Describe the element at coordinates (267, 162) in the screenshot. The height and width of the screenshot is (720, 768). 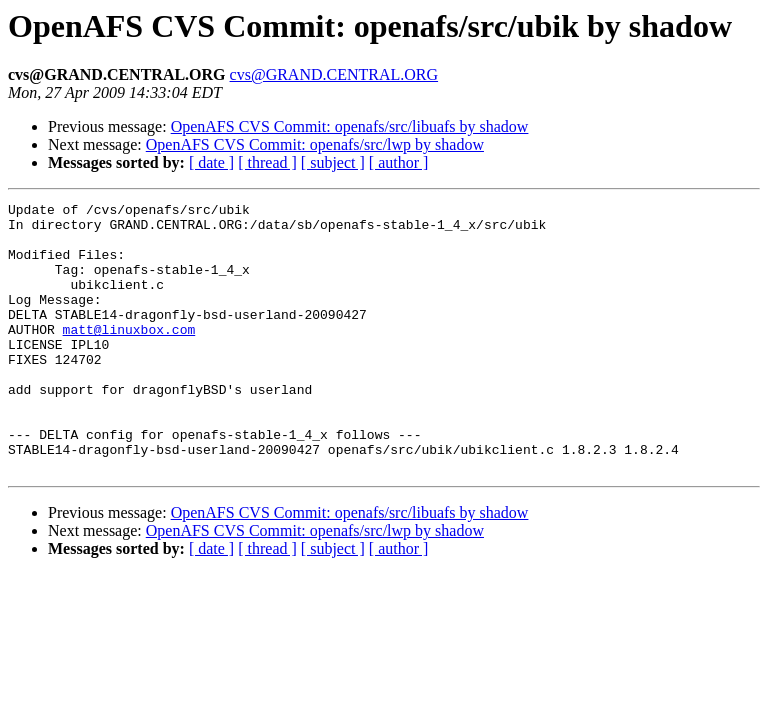
I see `[ thread ]` at that location.